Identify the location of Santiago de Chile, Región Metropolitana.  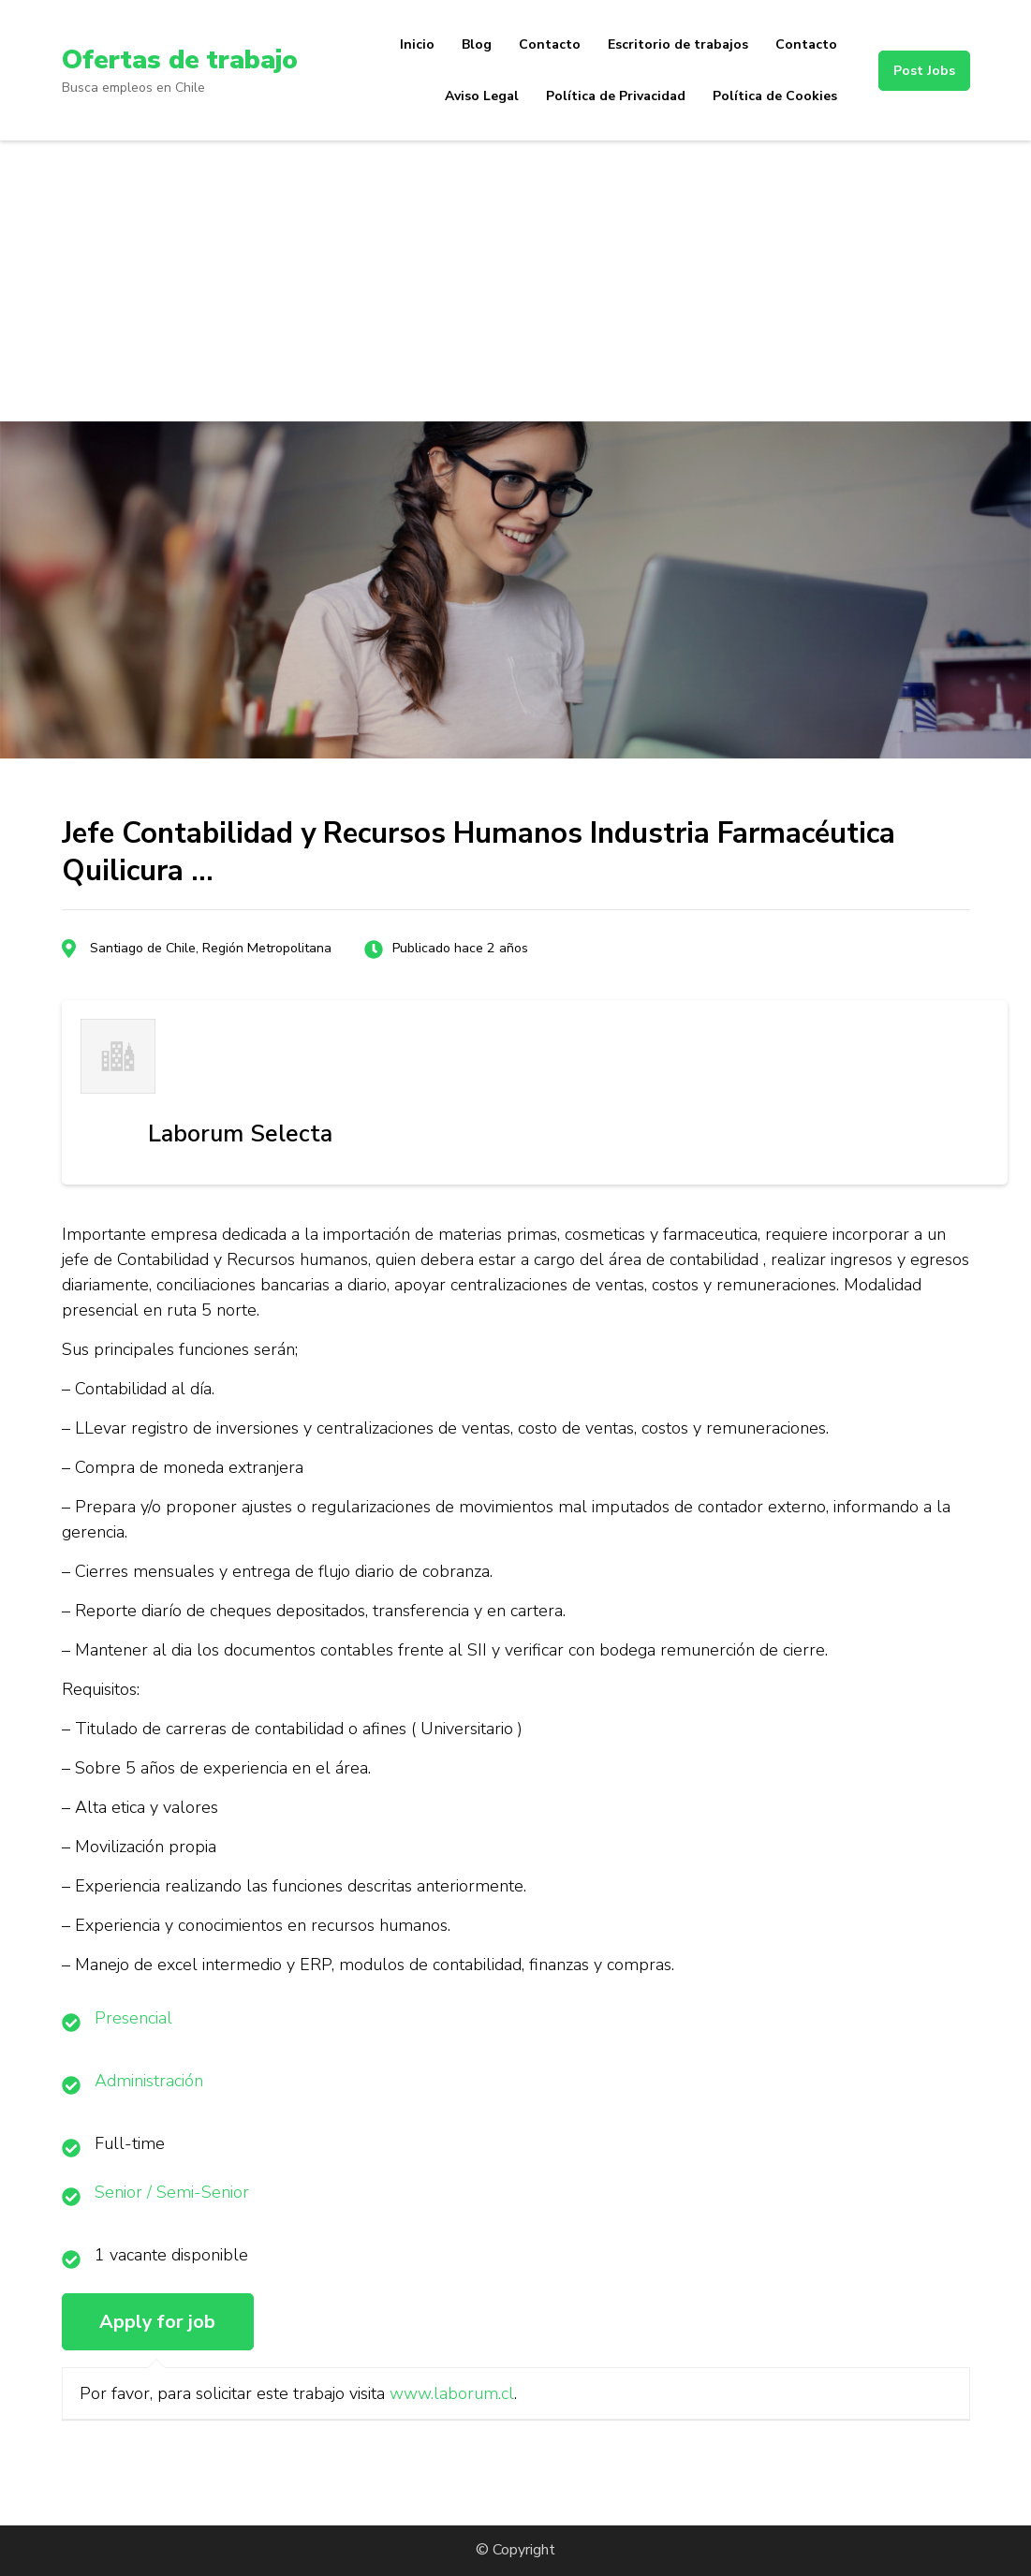
(210, 948).